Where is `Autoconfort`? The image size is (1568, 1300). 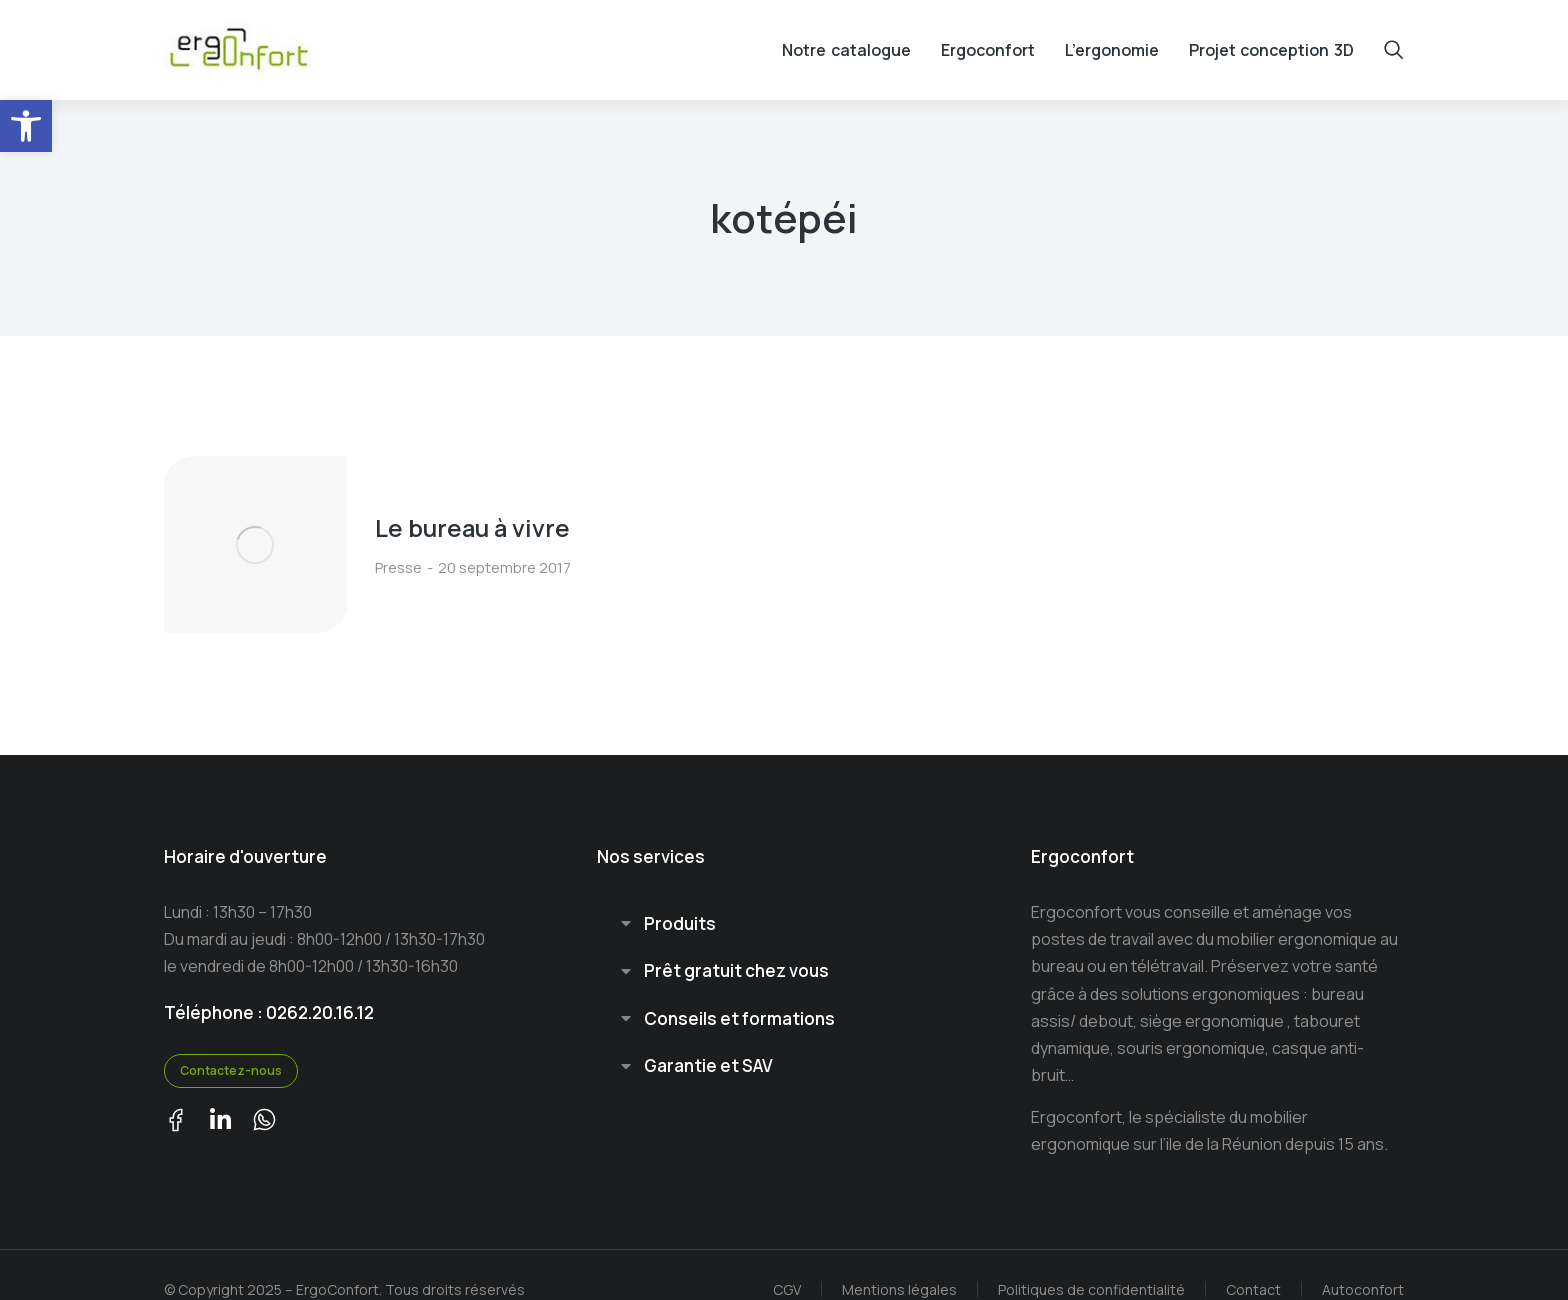
Autoconfort is located at coordinates (1363, 1259).